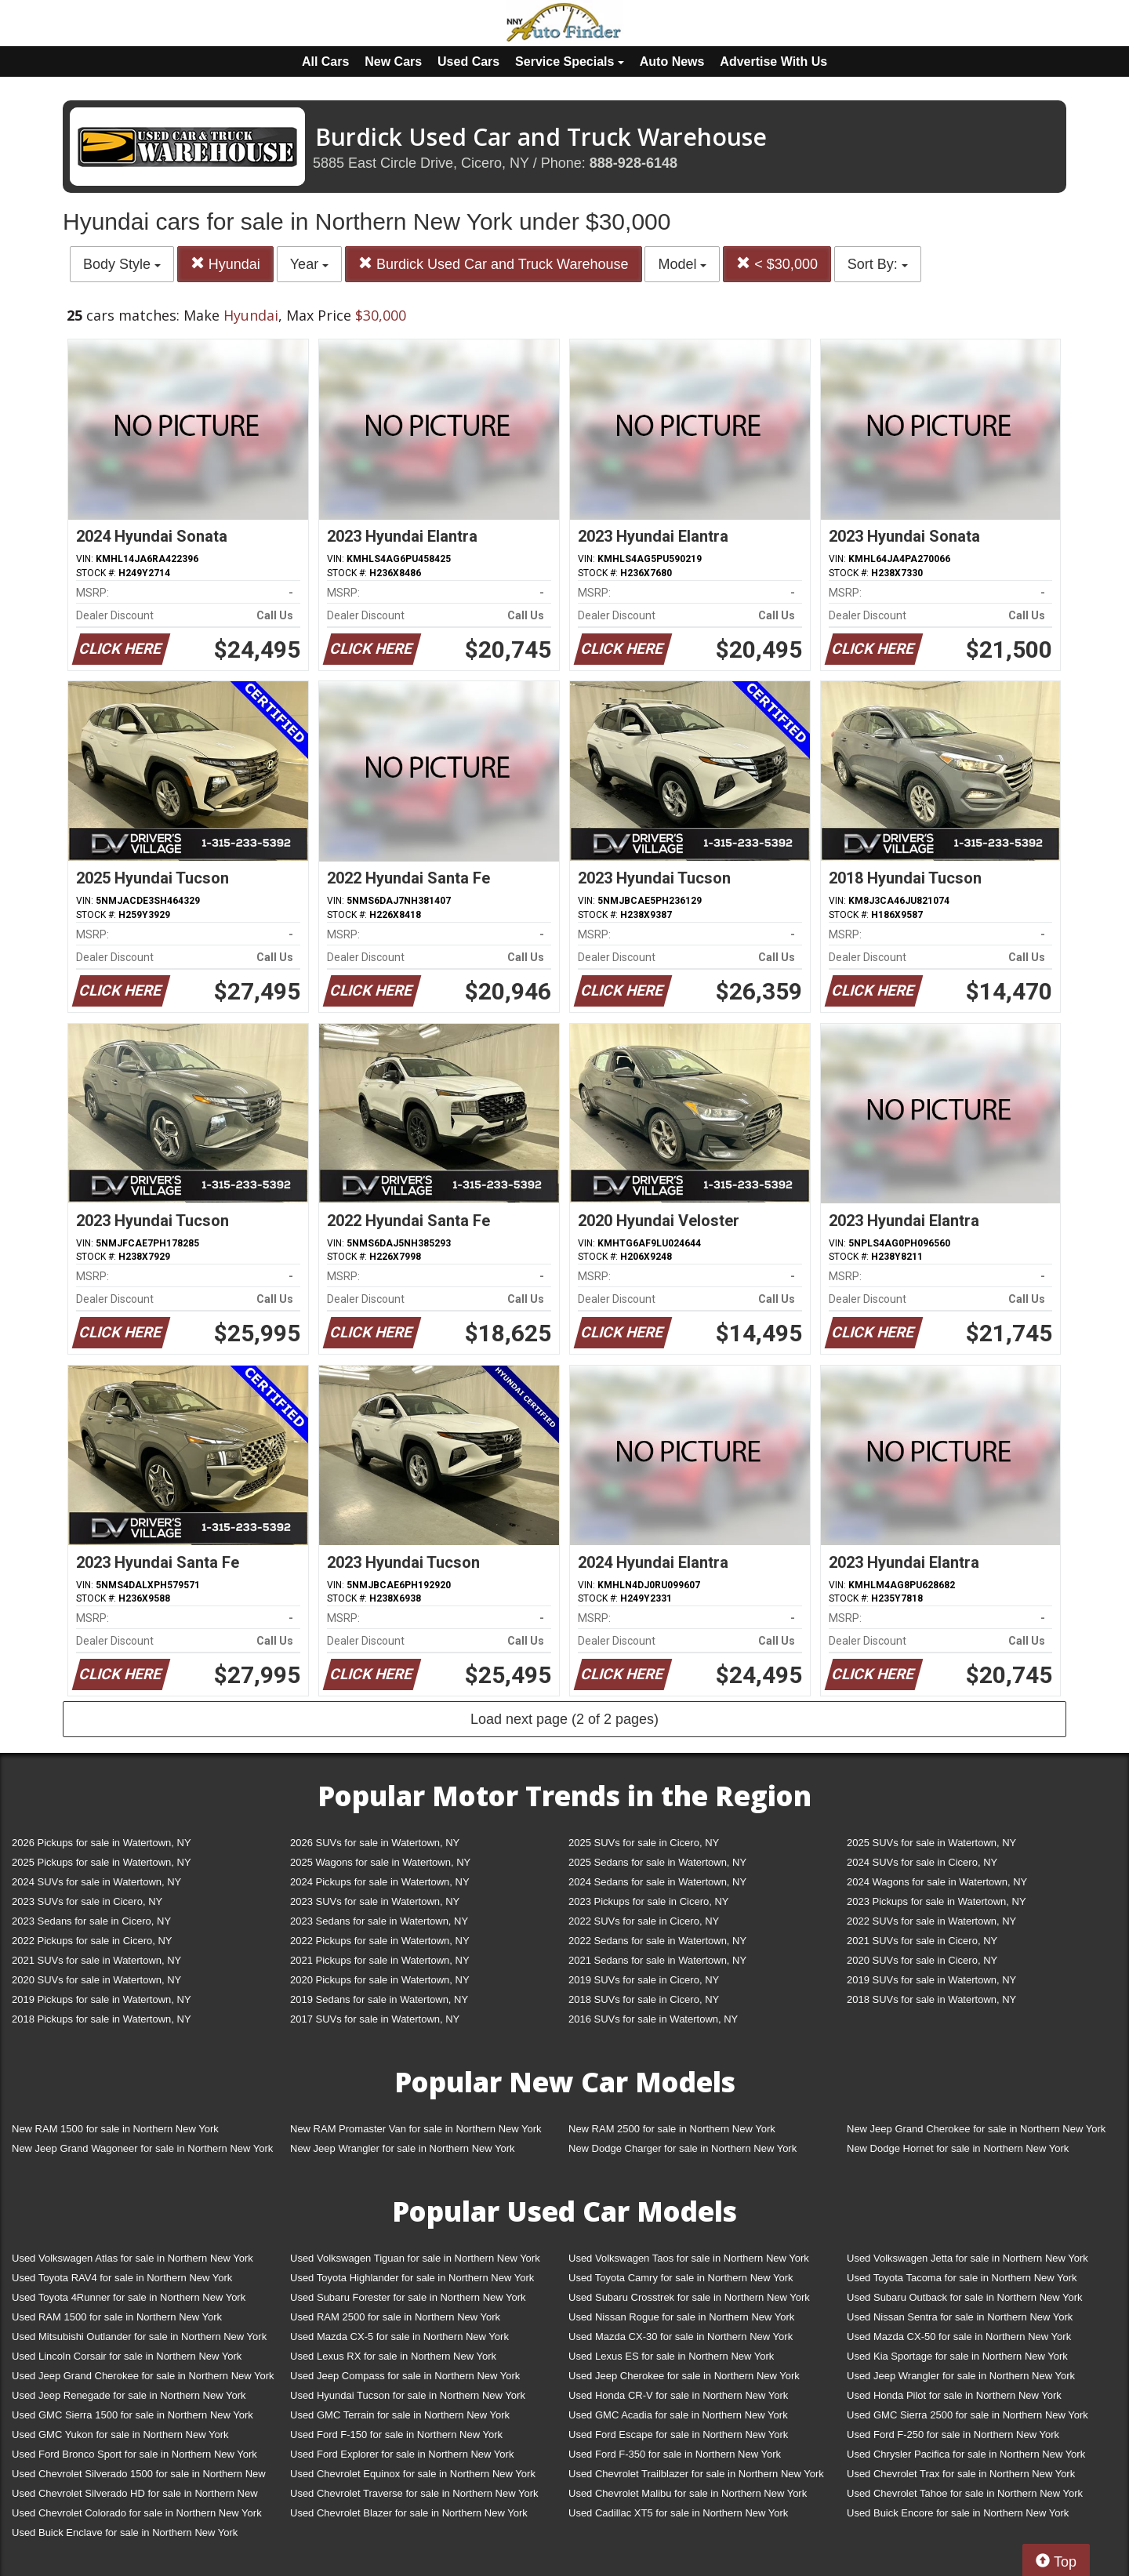  I want to click on Used Nissan Rogue for sale in Northern New York, so click(681, 2317).